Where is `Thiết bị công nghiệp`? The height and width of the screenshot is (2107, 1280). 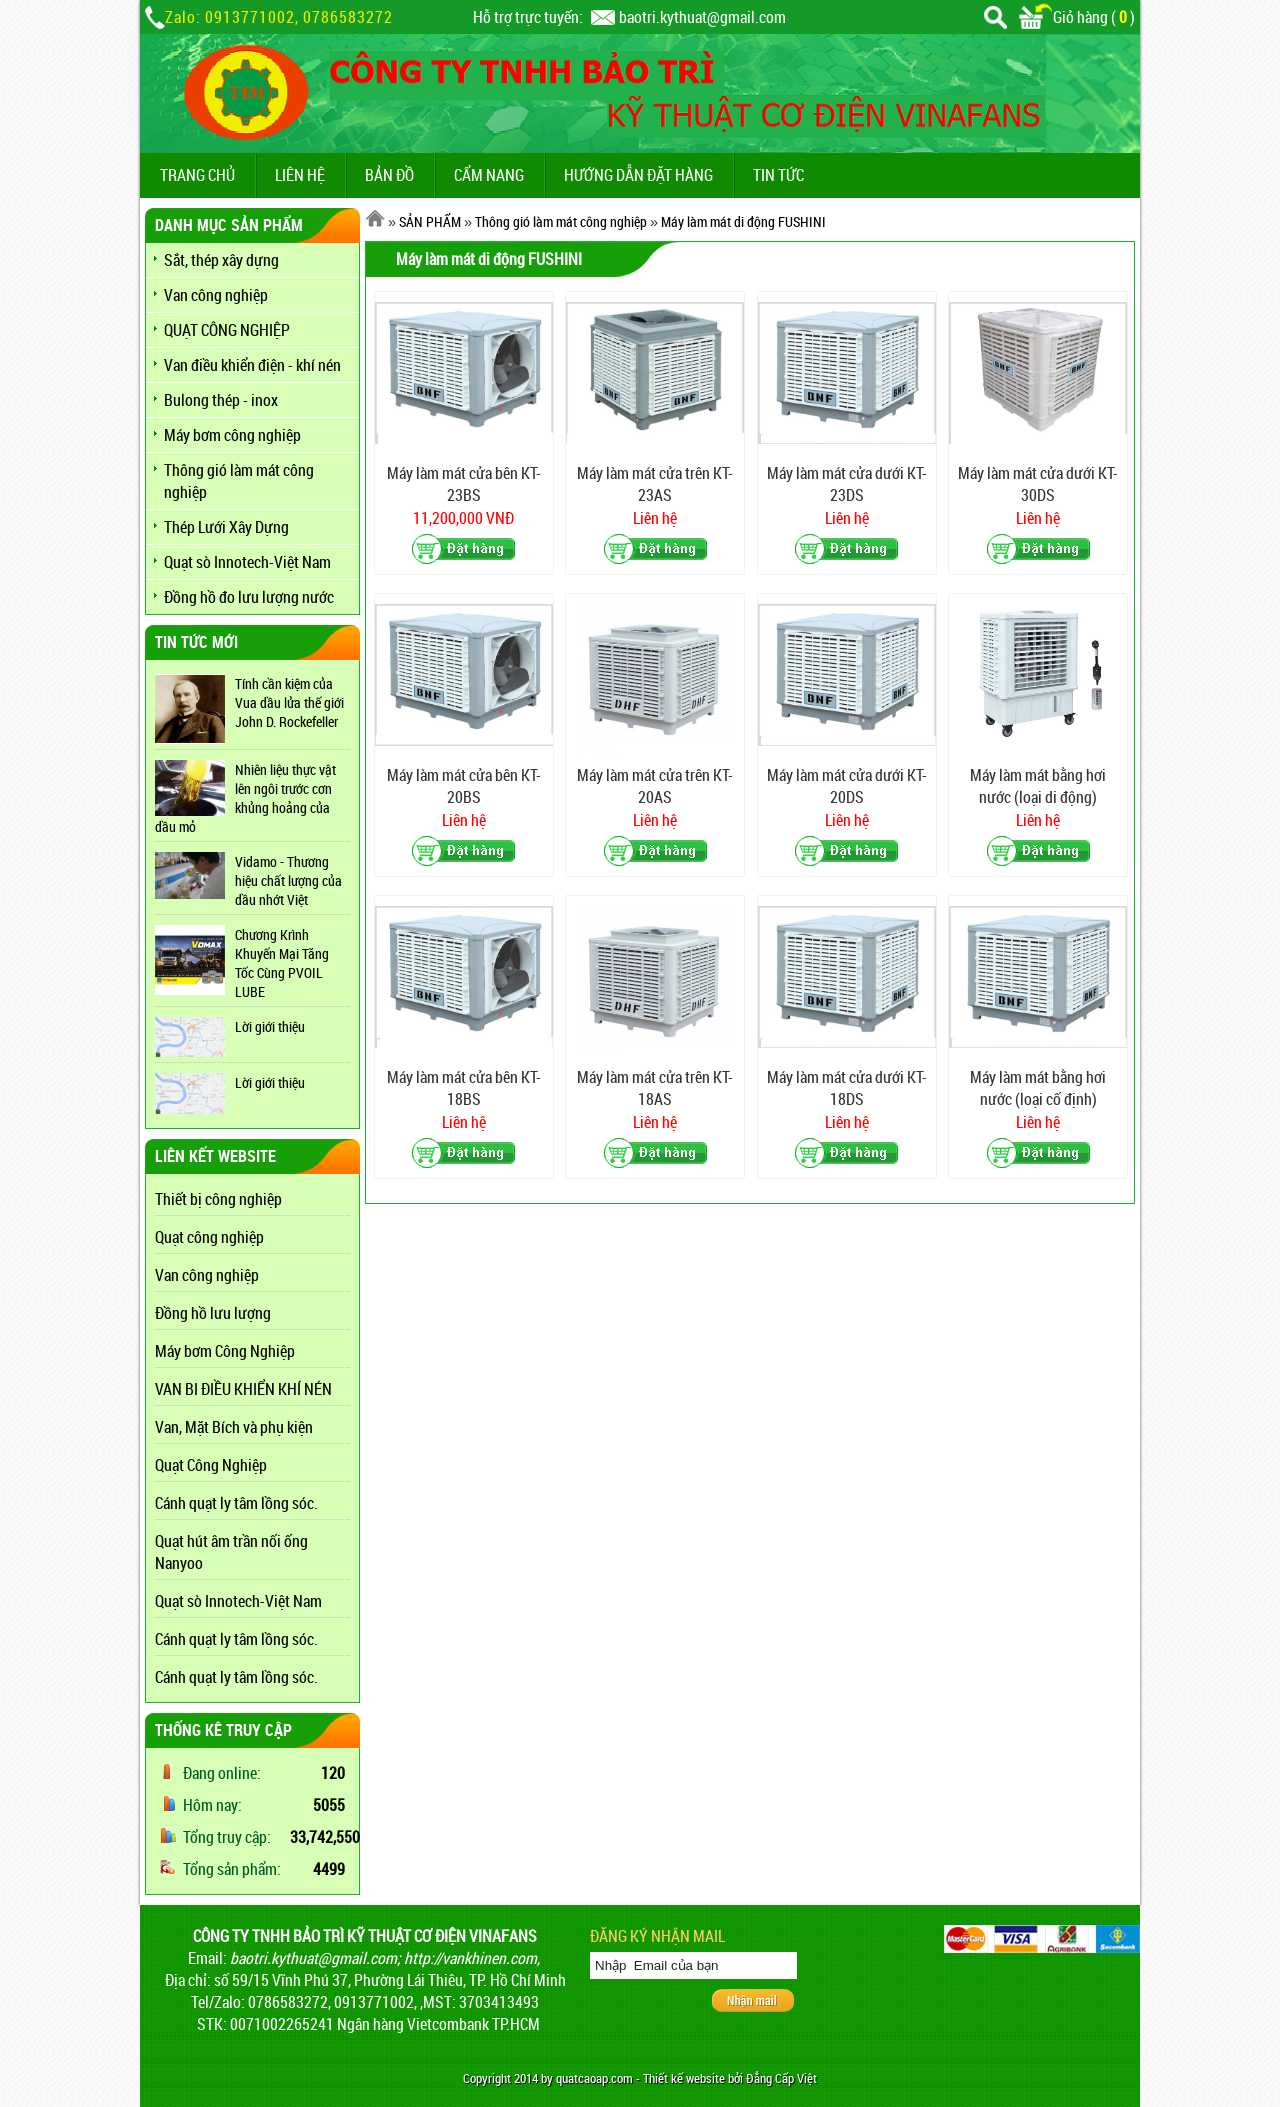 Thiết bị công nghiệp is located at coordinates (218, 1199).